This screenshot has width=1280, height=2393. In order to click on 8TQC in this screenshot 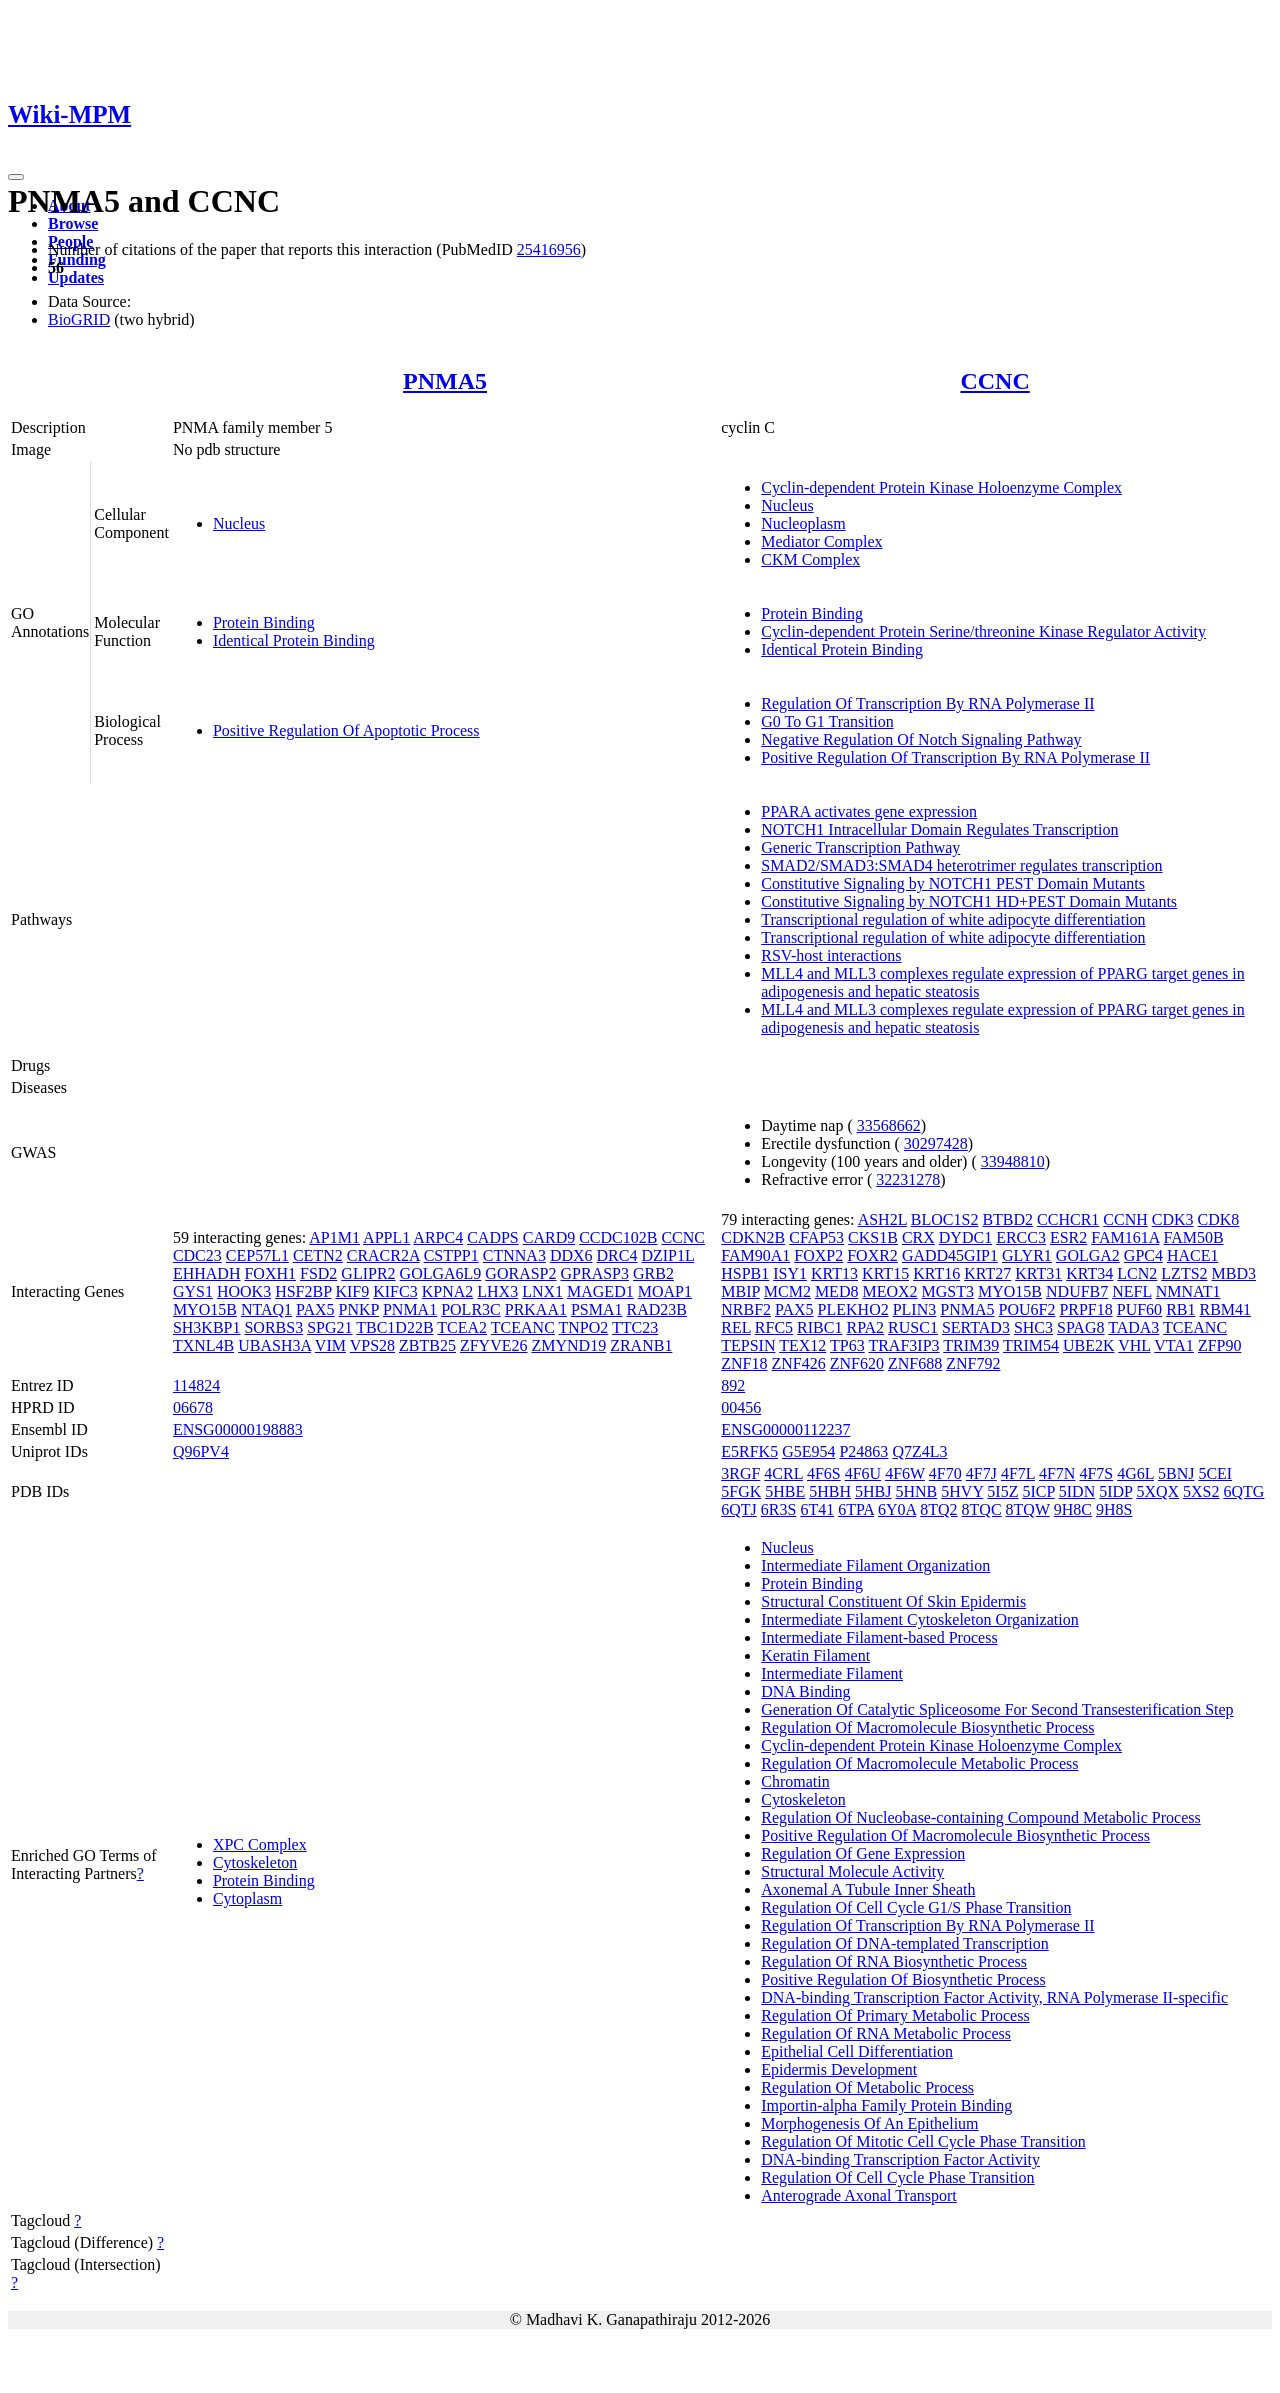, I will do `click(982, 1509)`.